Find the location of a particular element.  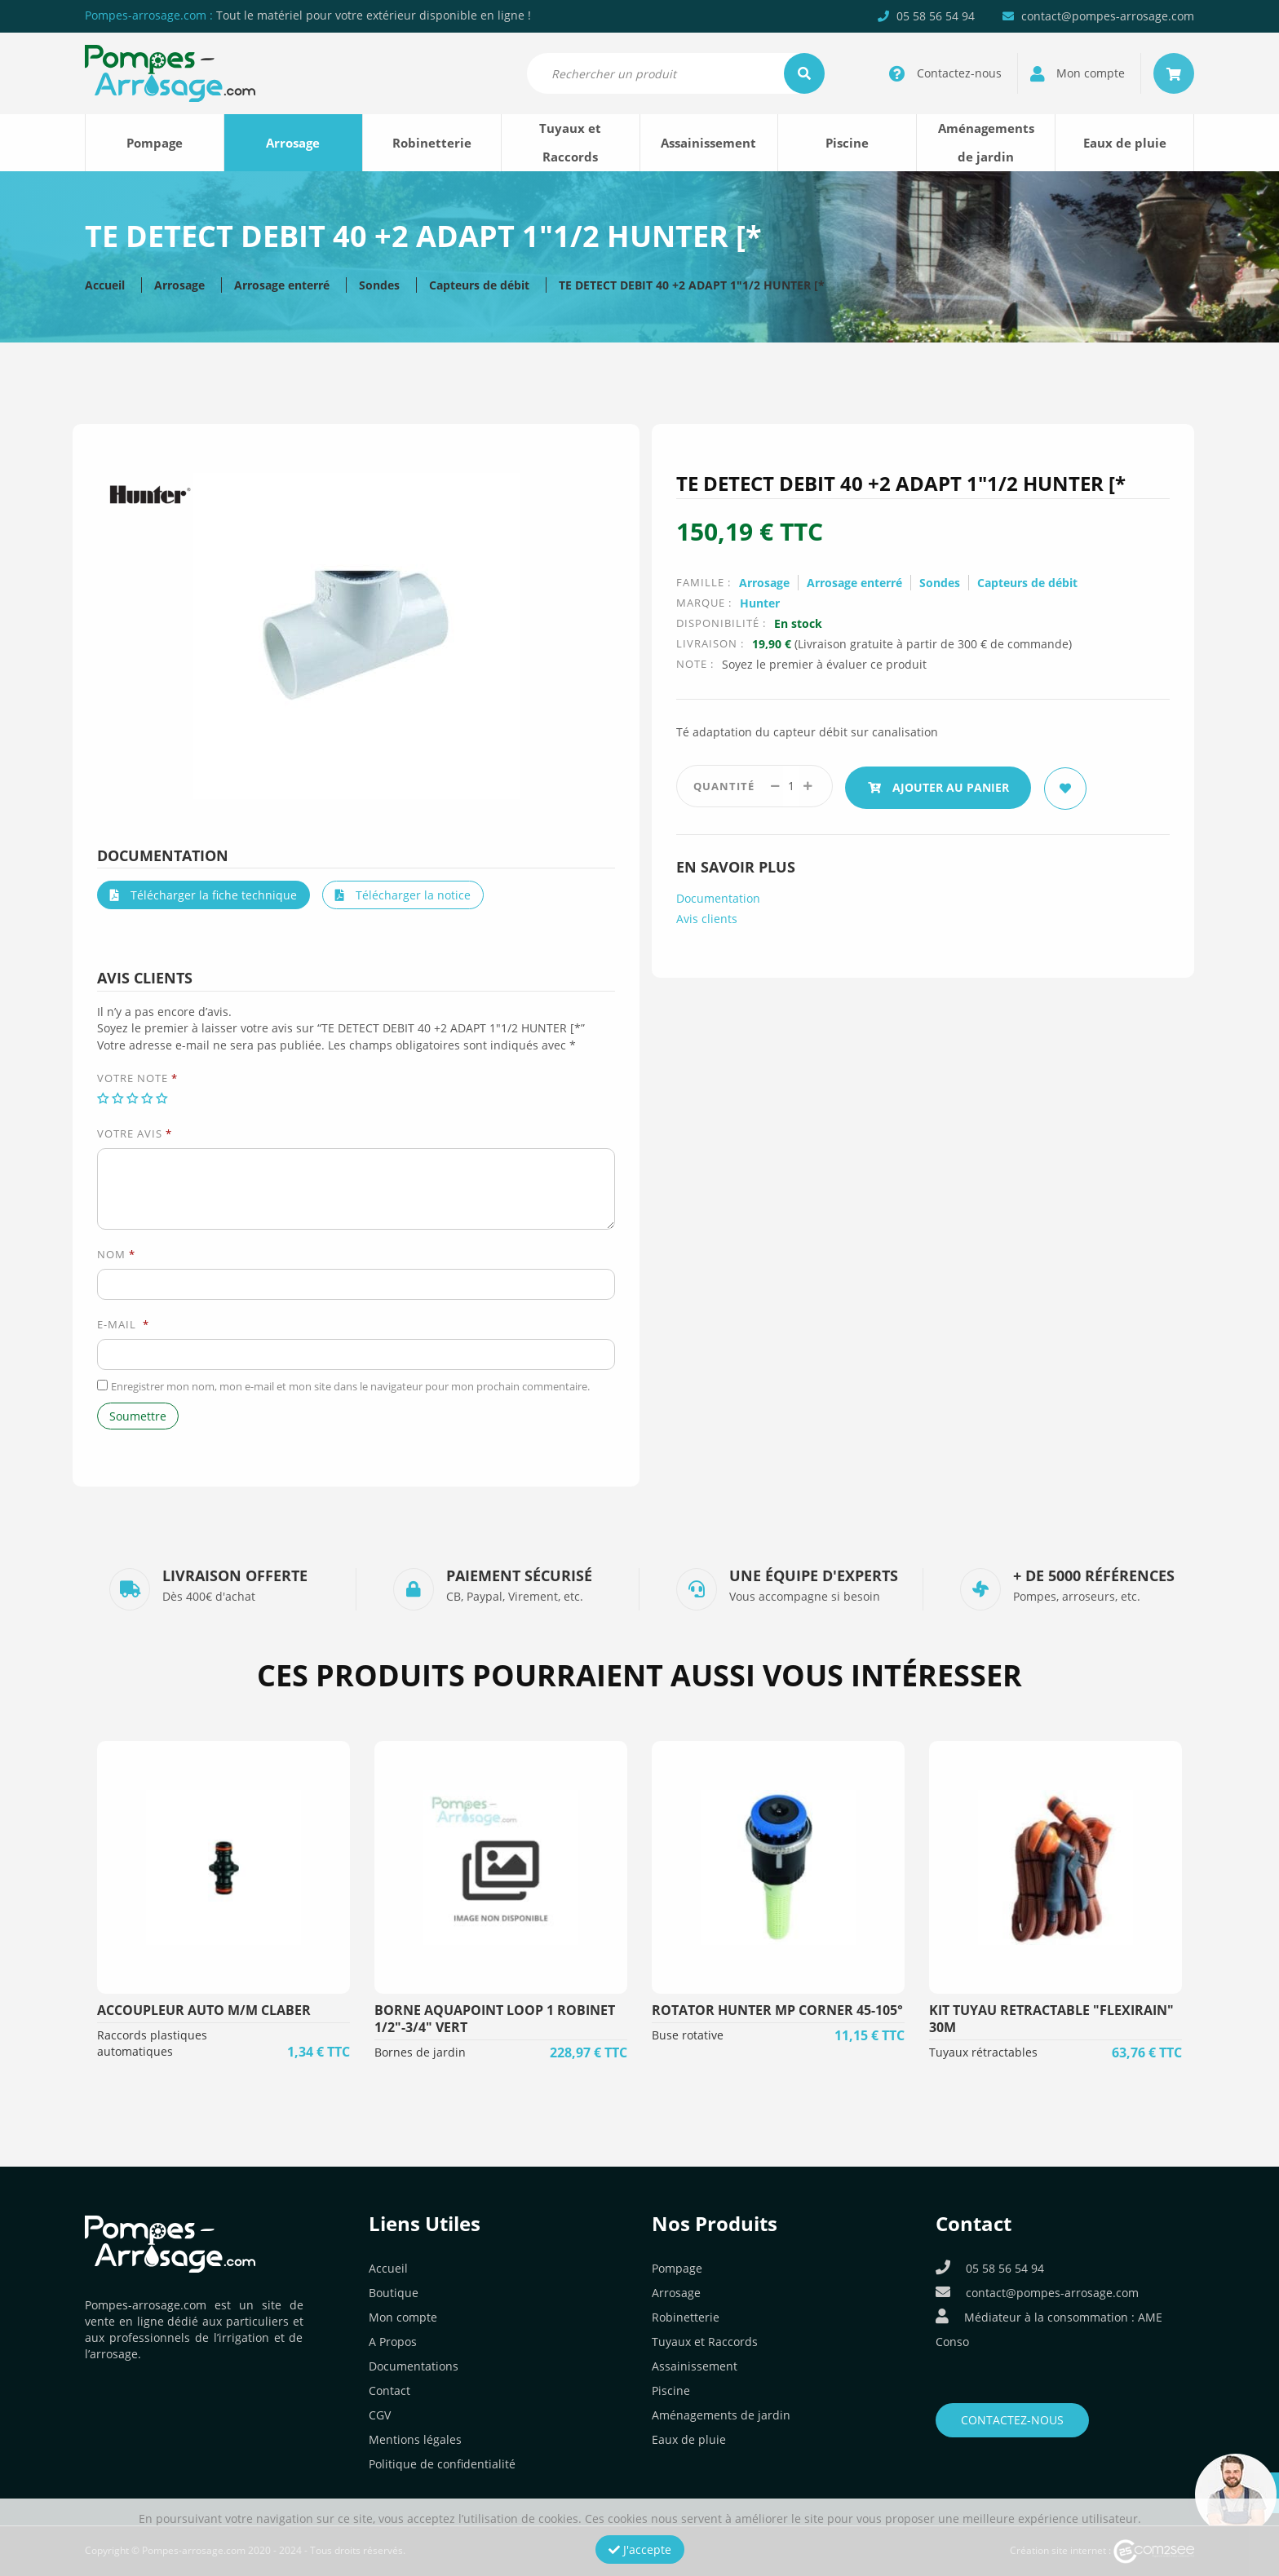

Pompage is located at coordinates (154, 143).